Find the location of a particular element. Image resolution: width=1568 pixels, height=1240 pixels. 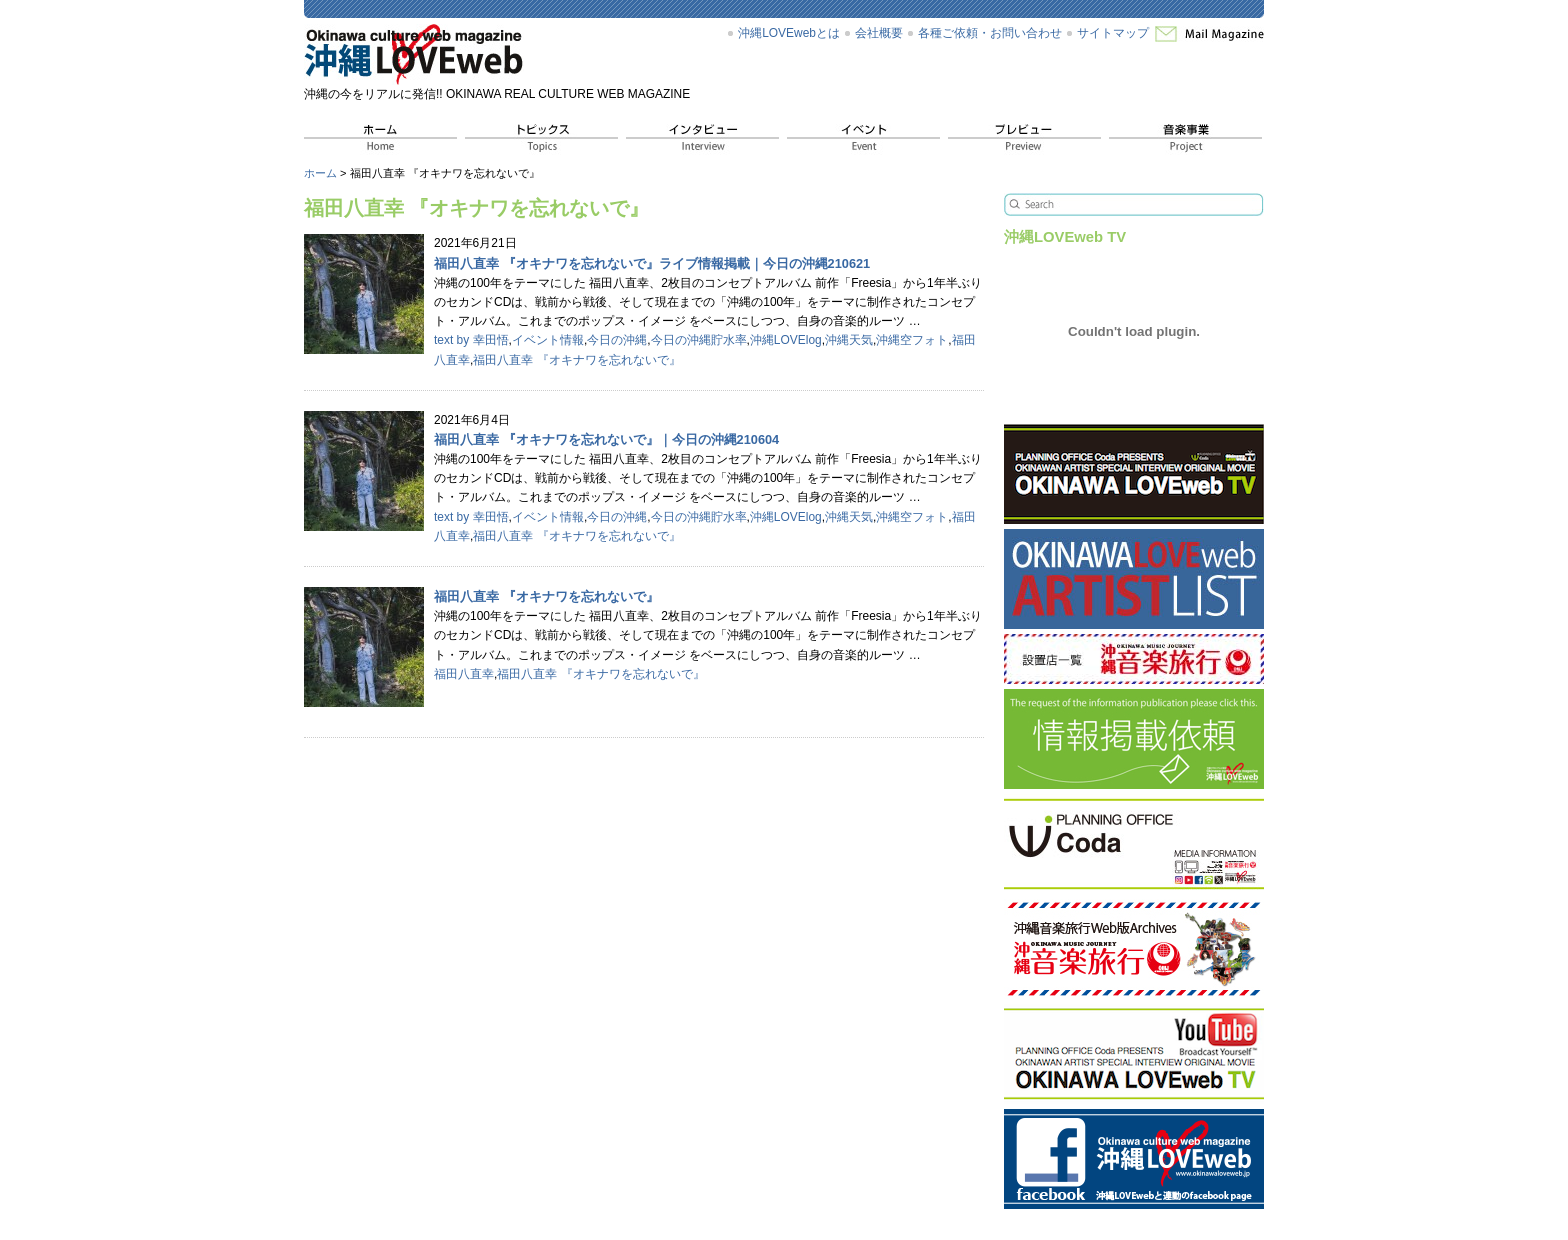

会社概要 is located at coordinates (879, 33).